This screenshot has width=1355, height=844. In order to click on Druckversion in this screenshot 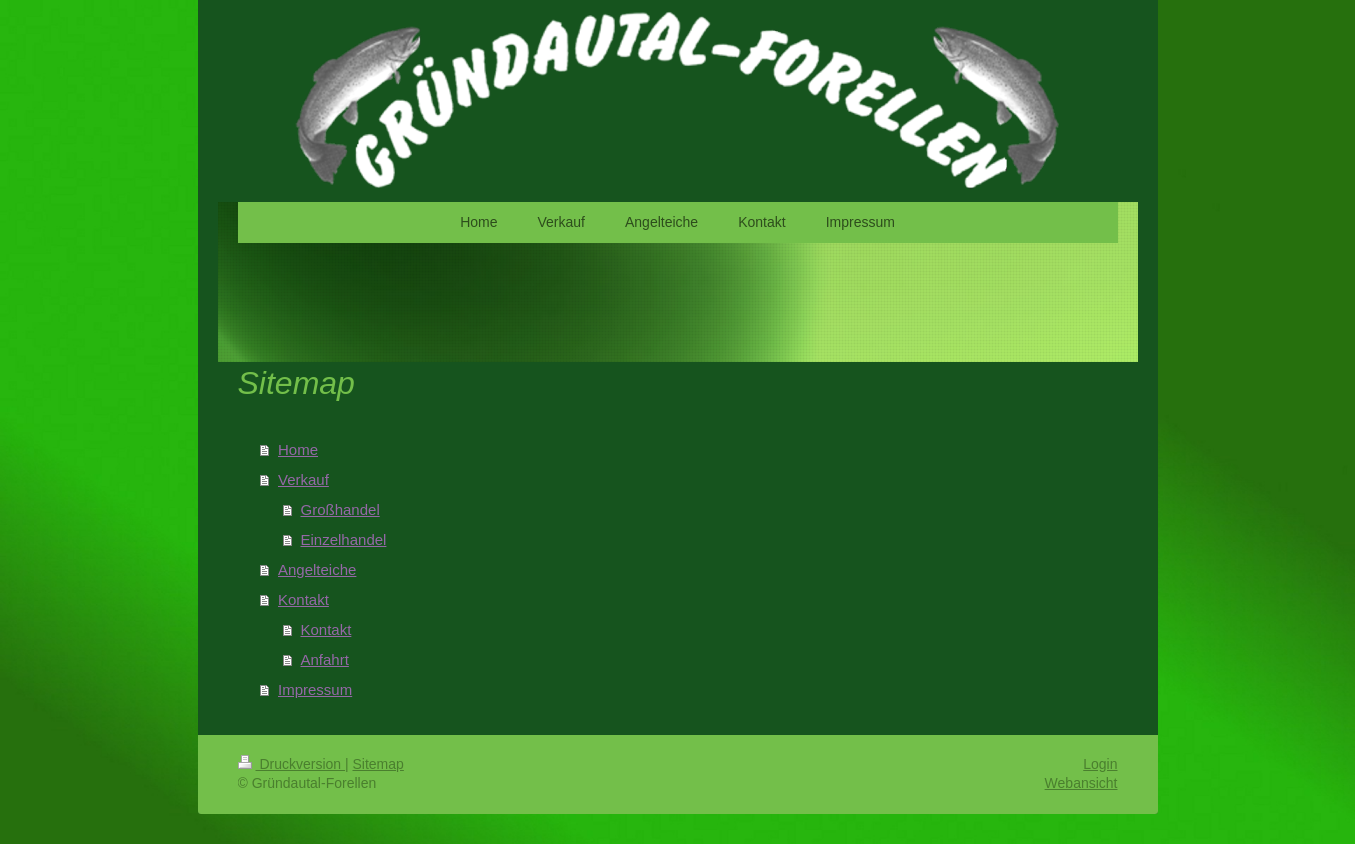, I will do `click(291, 764)`.